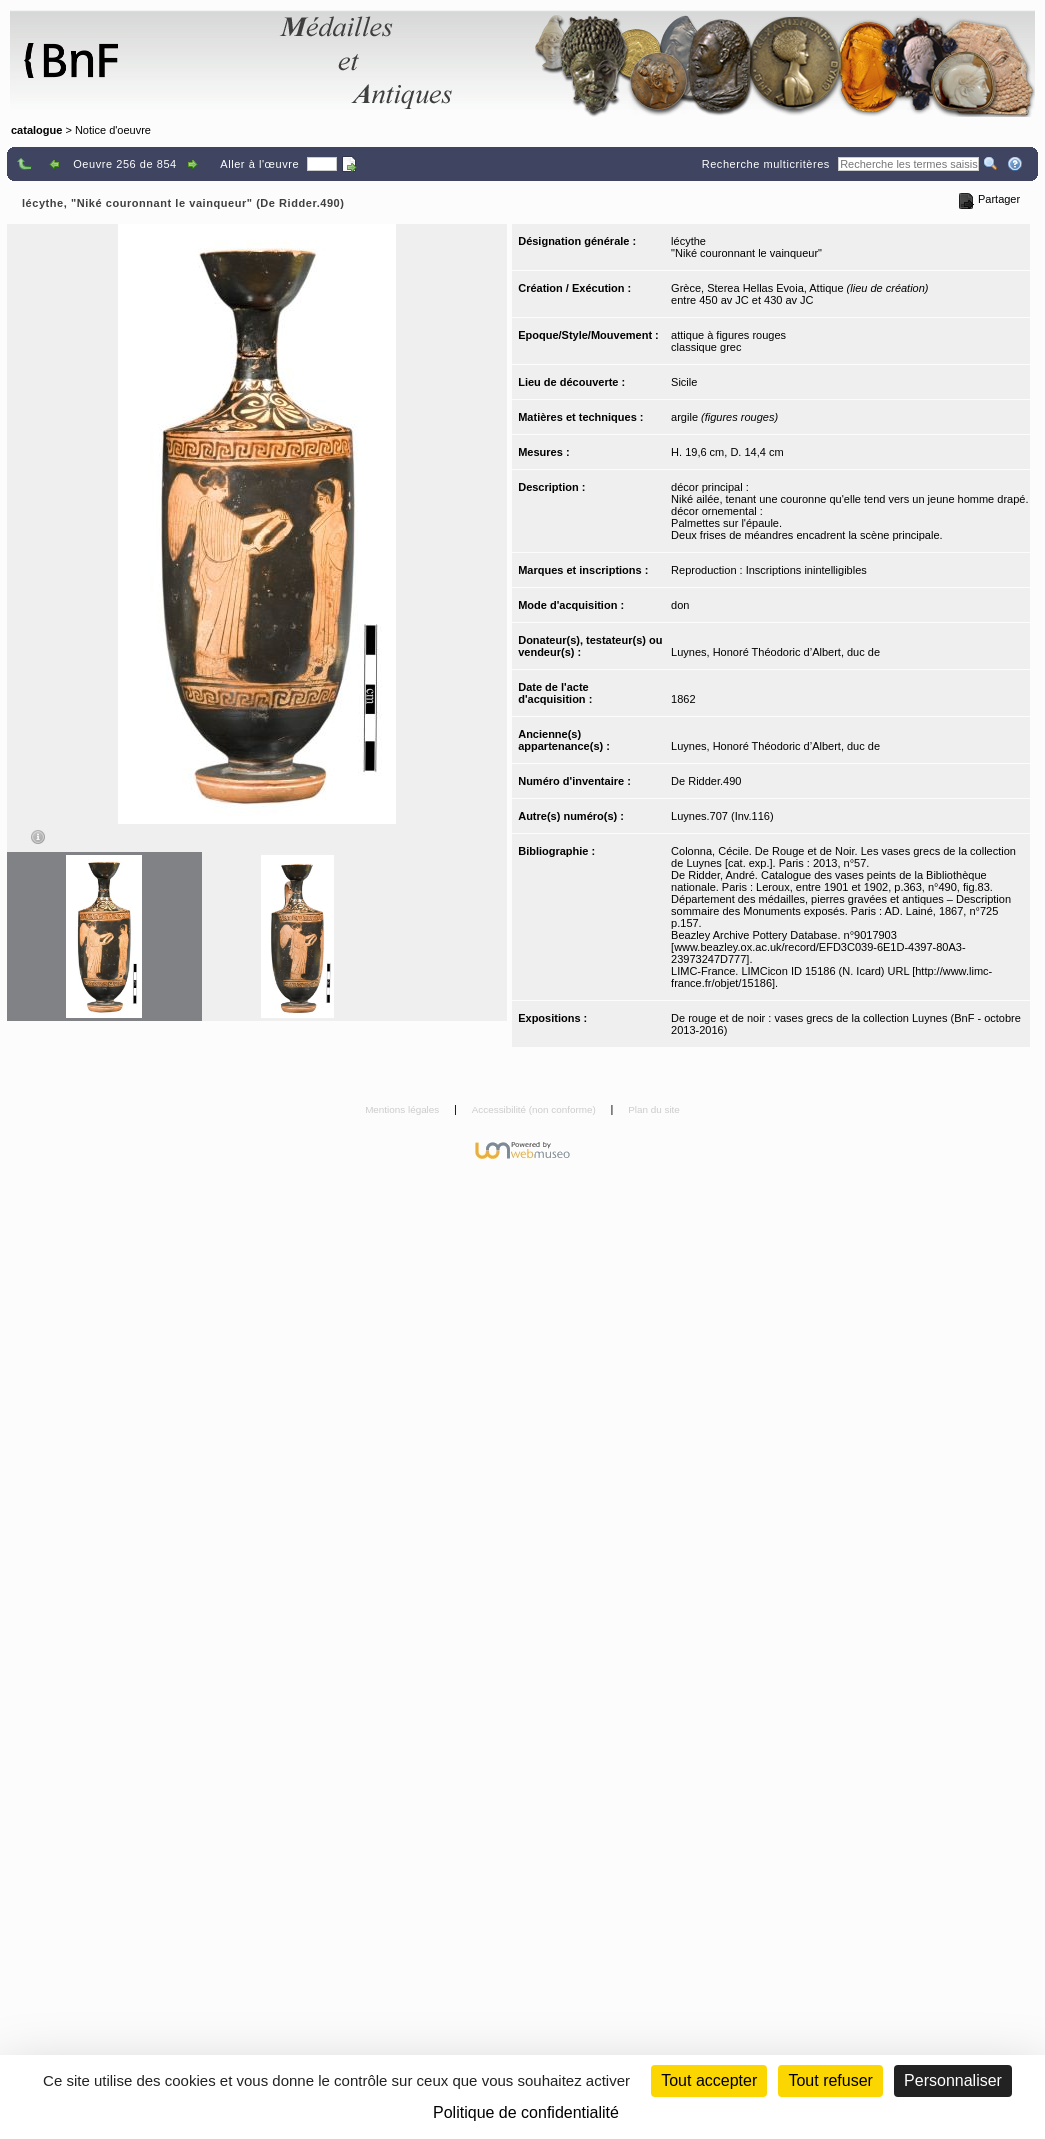 Image resolution: width=1045 pixels, height=2139 pixels. Describe the element at coordinates (953, 2080) in the screenshot. I see `Personnaliser [Personnaliser (fenêtre modale)]` at that location.